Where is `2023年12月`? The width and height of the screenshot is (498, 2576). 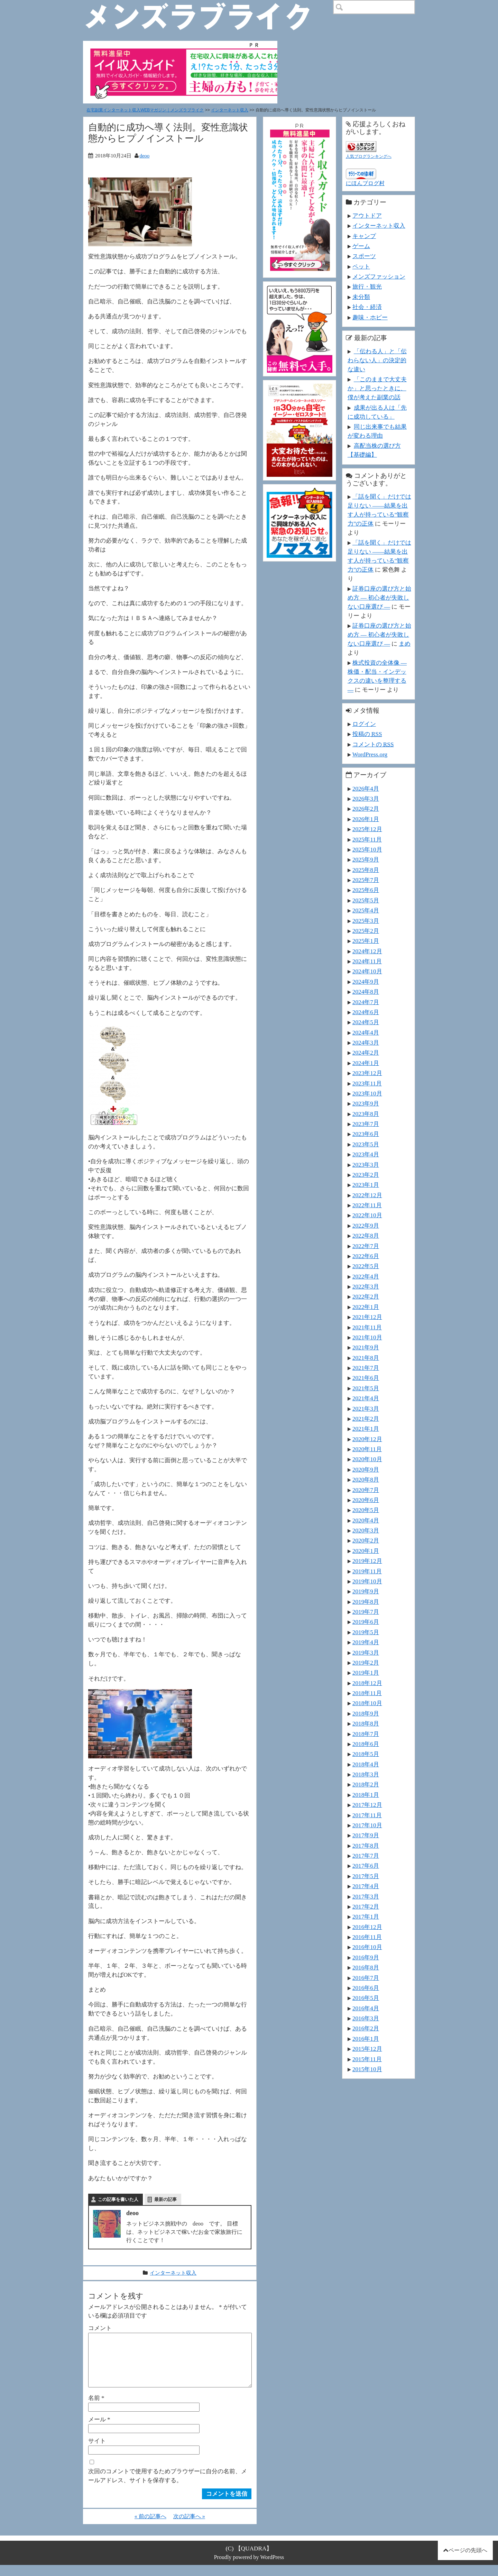
2023年12月 is located at coordinates (367, 1073).